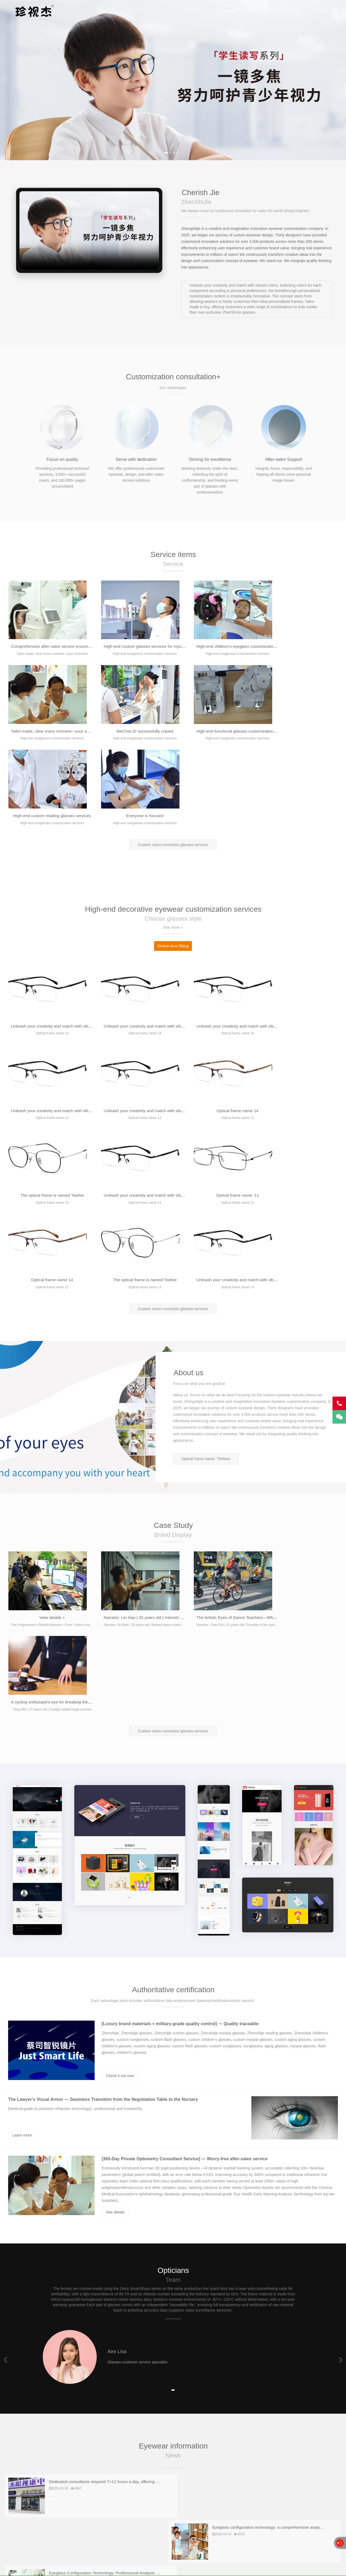 This screenshot has height=2576, width=346. I want to click on Eyeglass Configuration Technology: Professional Analysis from Optometry to Lens Selection, so click(137, 2274).